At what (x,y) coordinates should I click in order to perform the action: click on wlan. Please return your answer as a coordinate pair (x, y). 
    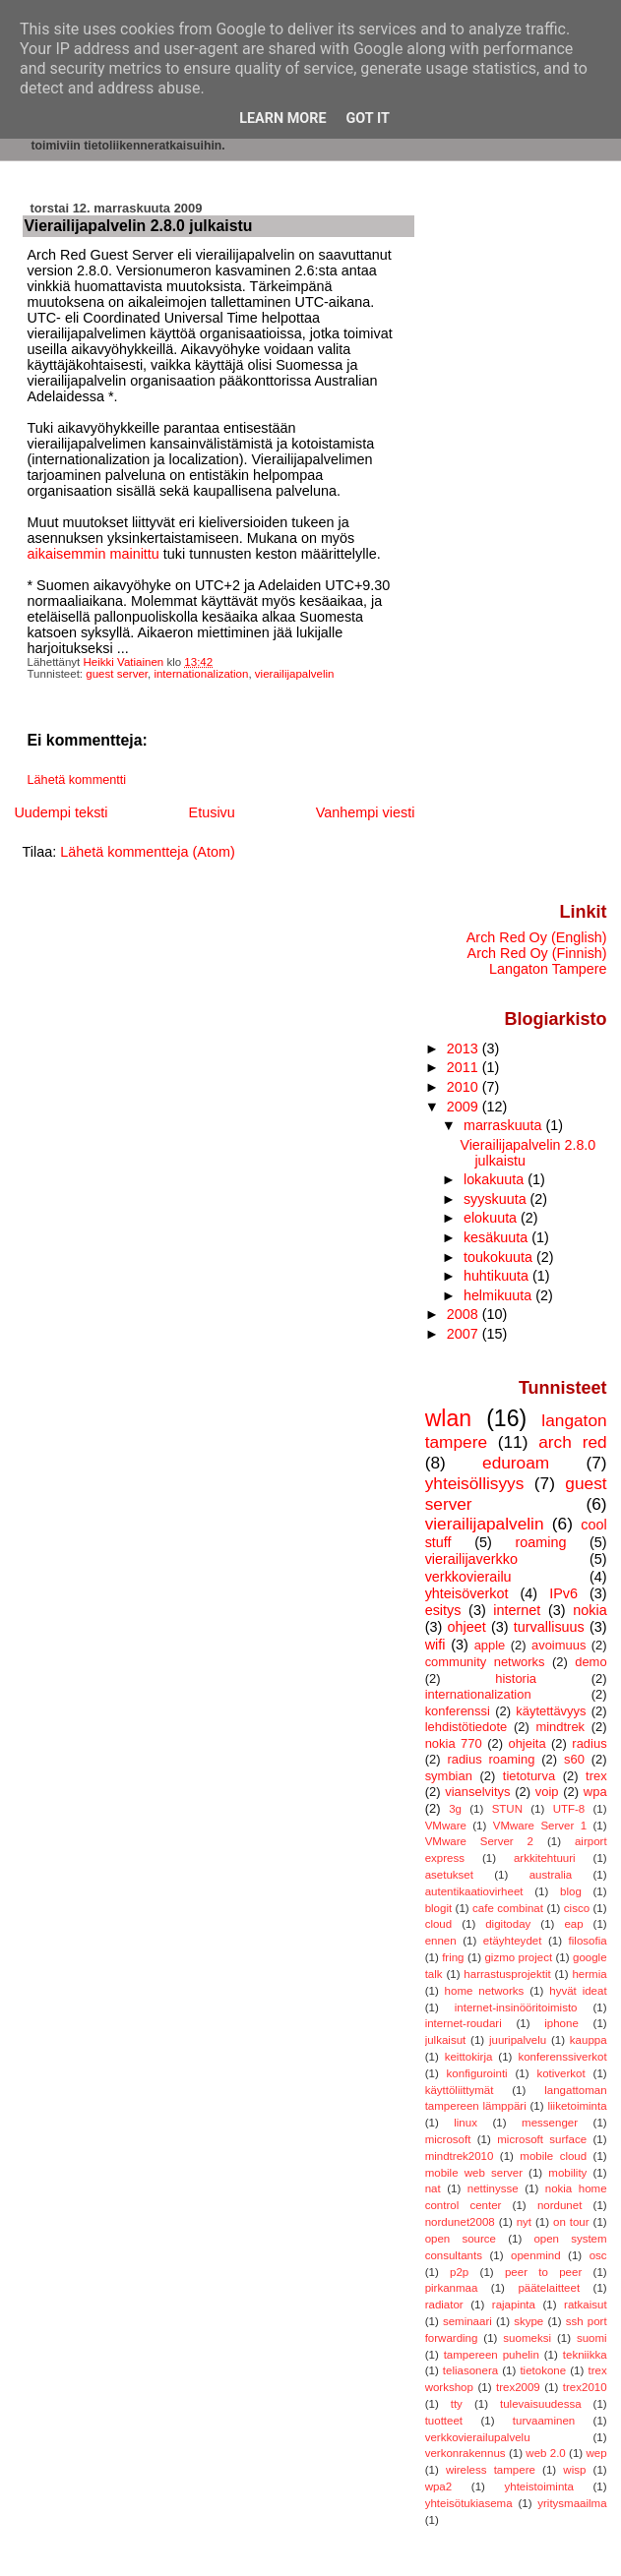
    Looking at the image, I should click on (448, 1418).